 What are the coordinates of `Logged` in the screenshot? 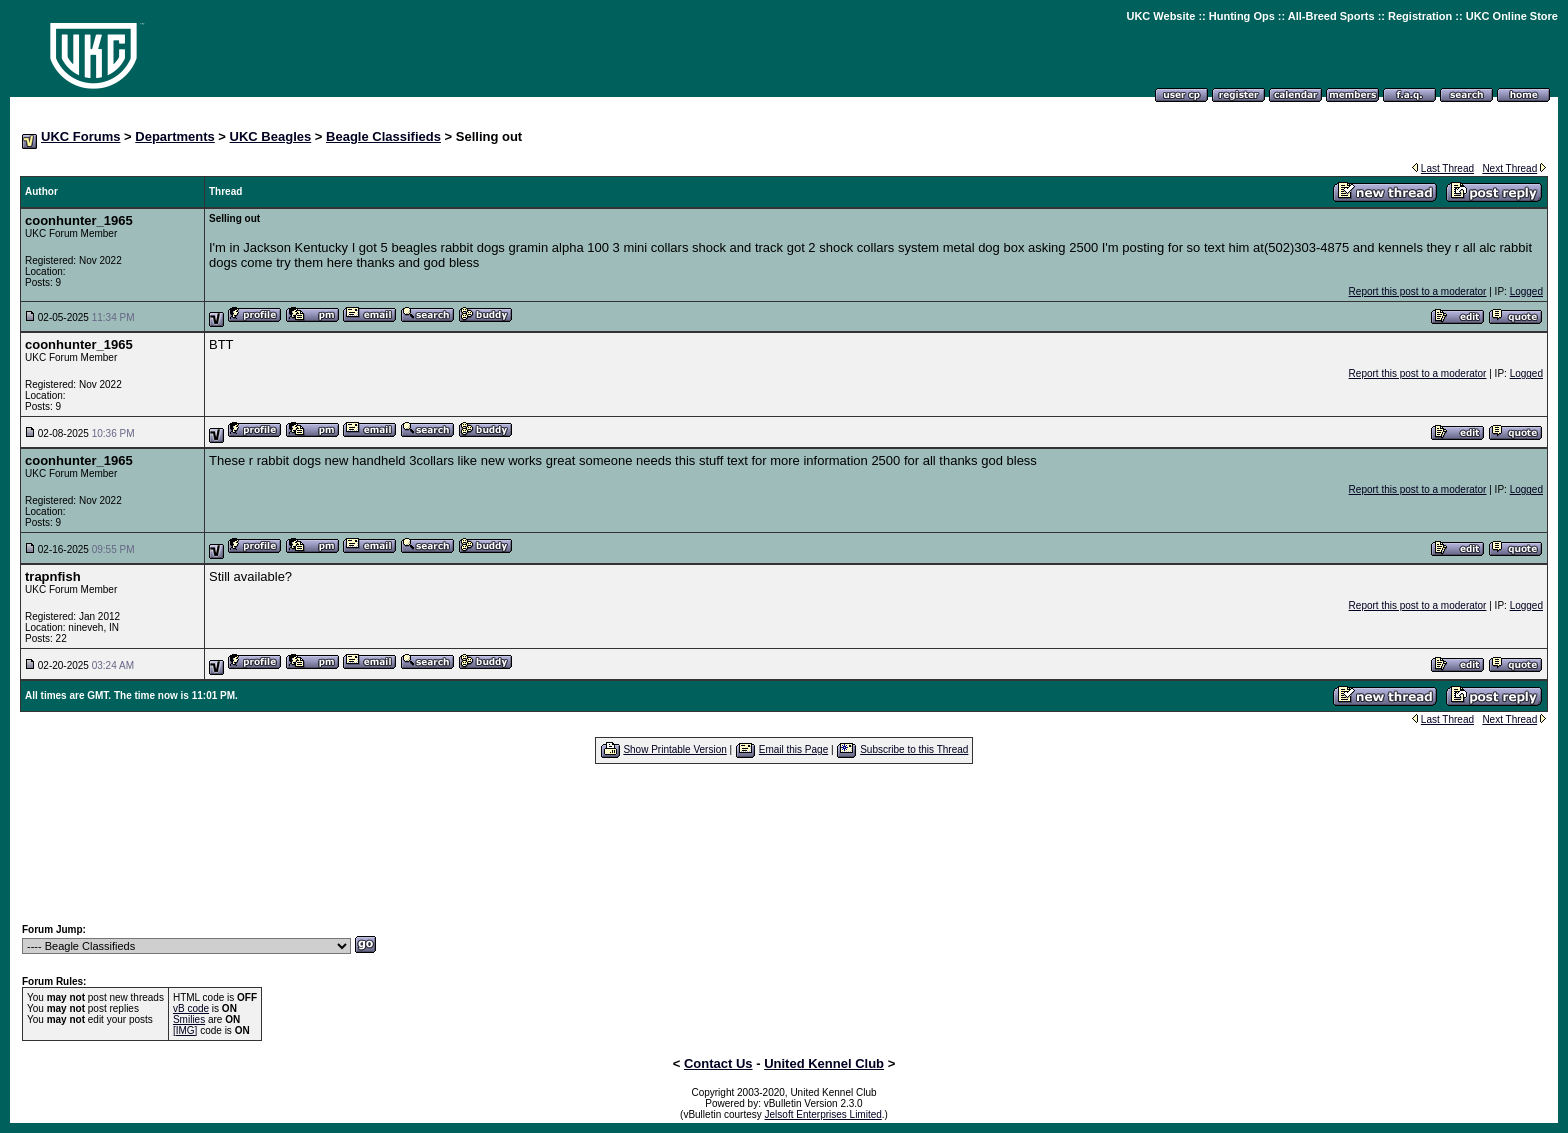 It's located at (1526, 291).